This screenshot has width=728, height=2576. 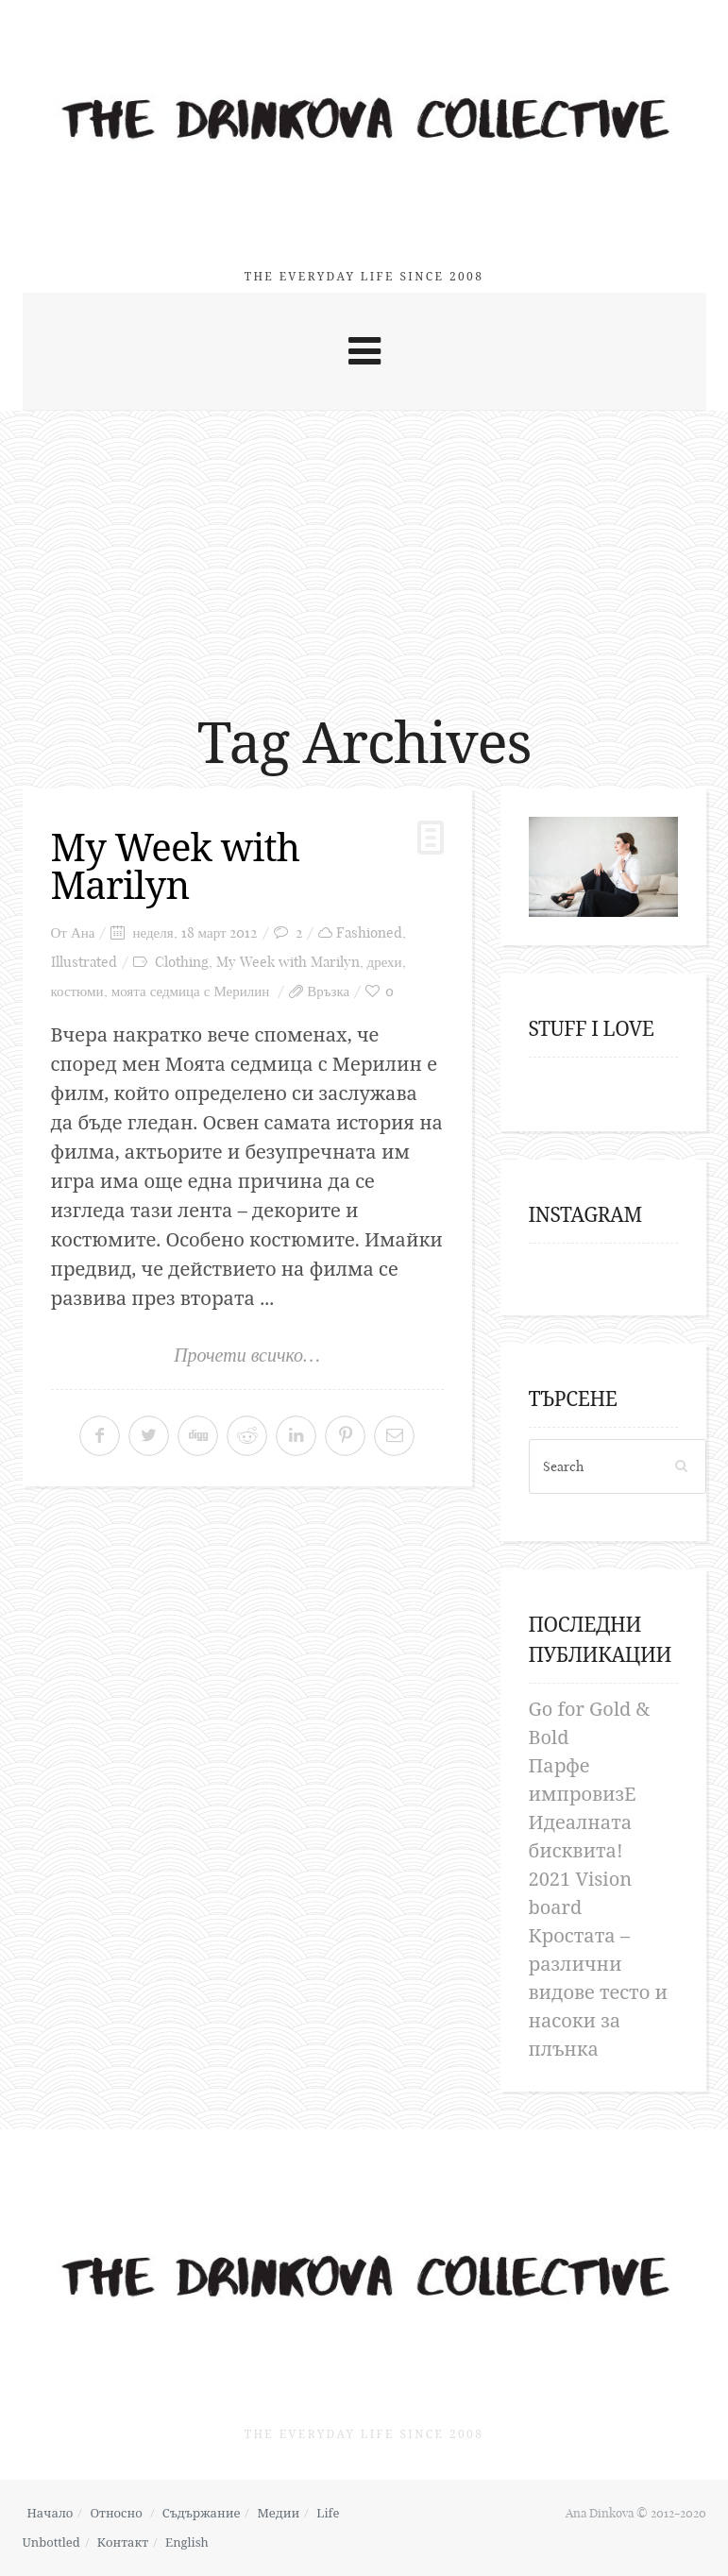 I want to click on Начало, so click(x=50, y=2512).